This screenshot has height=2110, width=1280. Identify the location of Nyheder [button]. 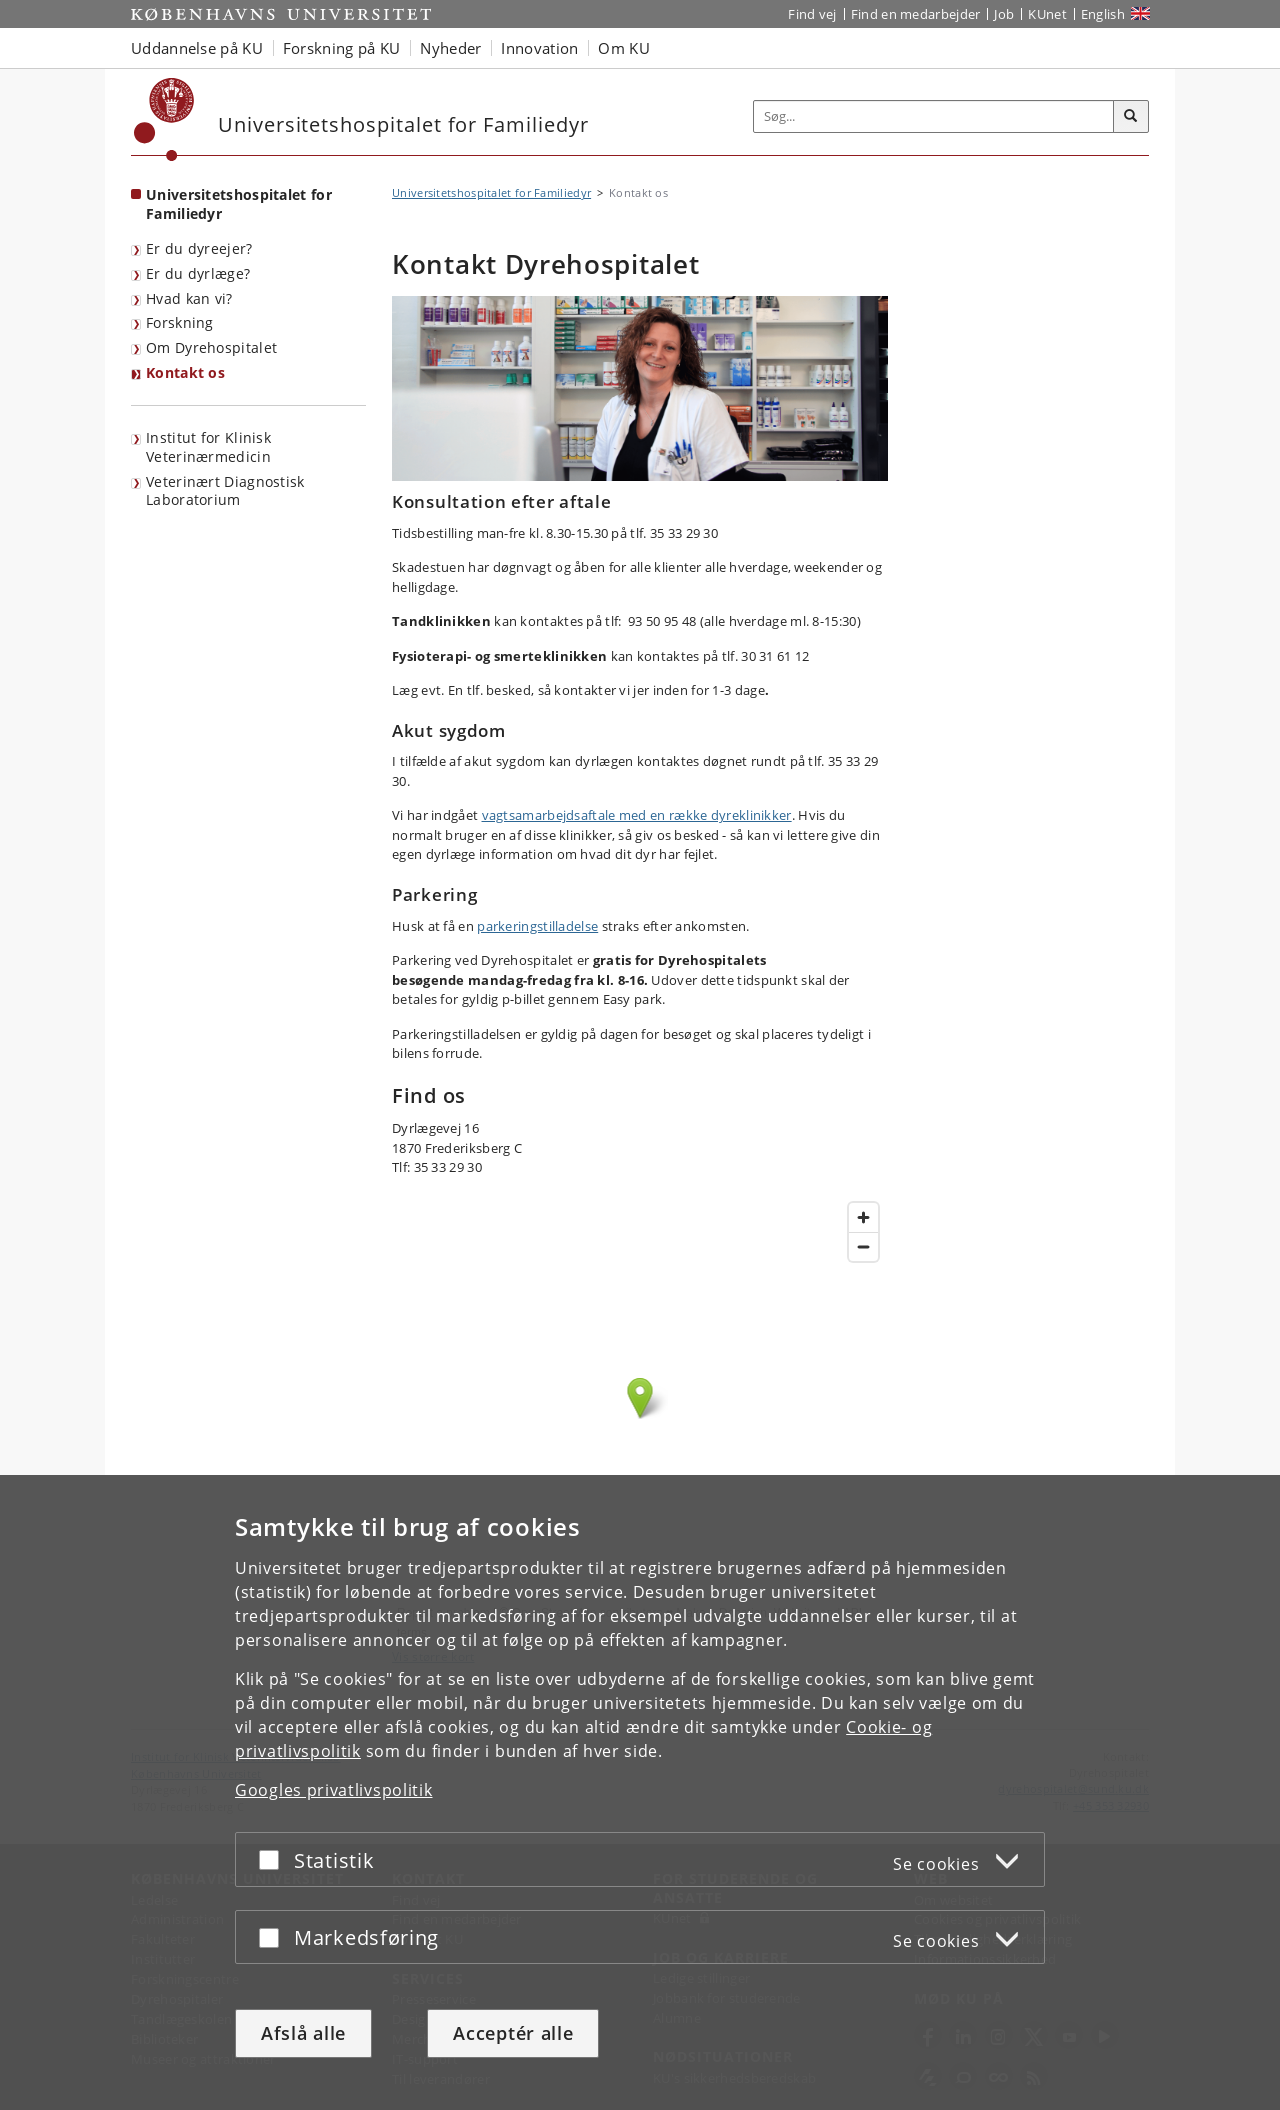
(450, 48).